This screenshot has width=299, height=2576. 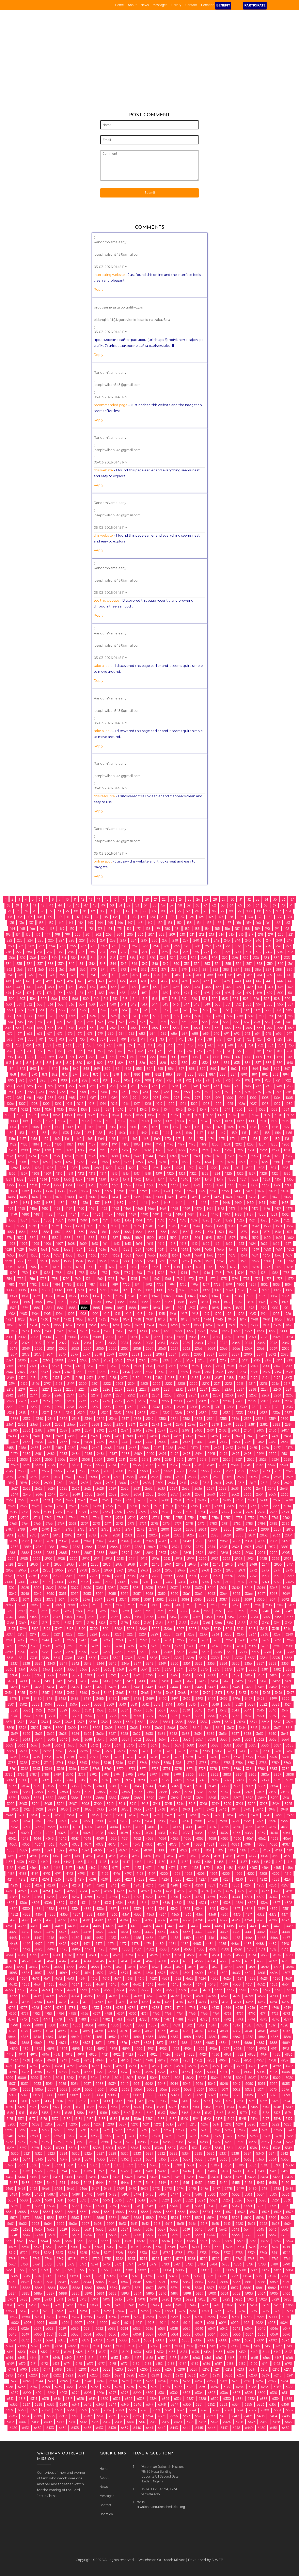 I want to click on 381, so click(x=204, y=969).